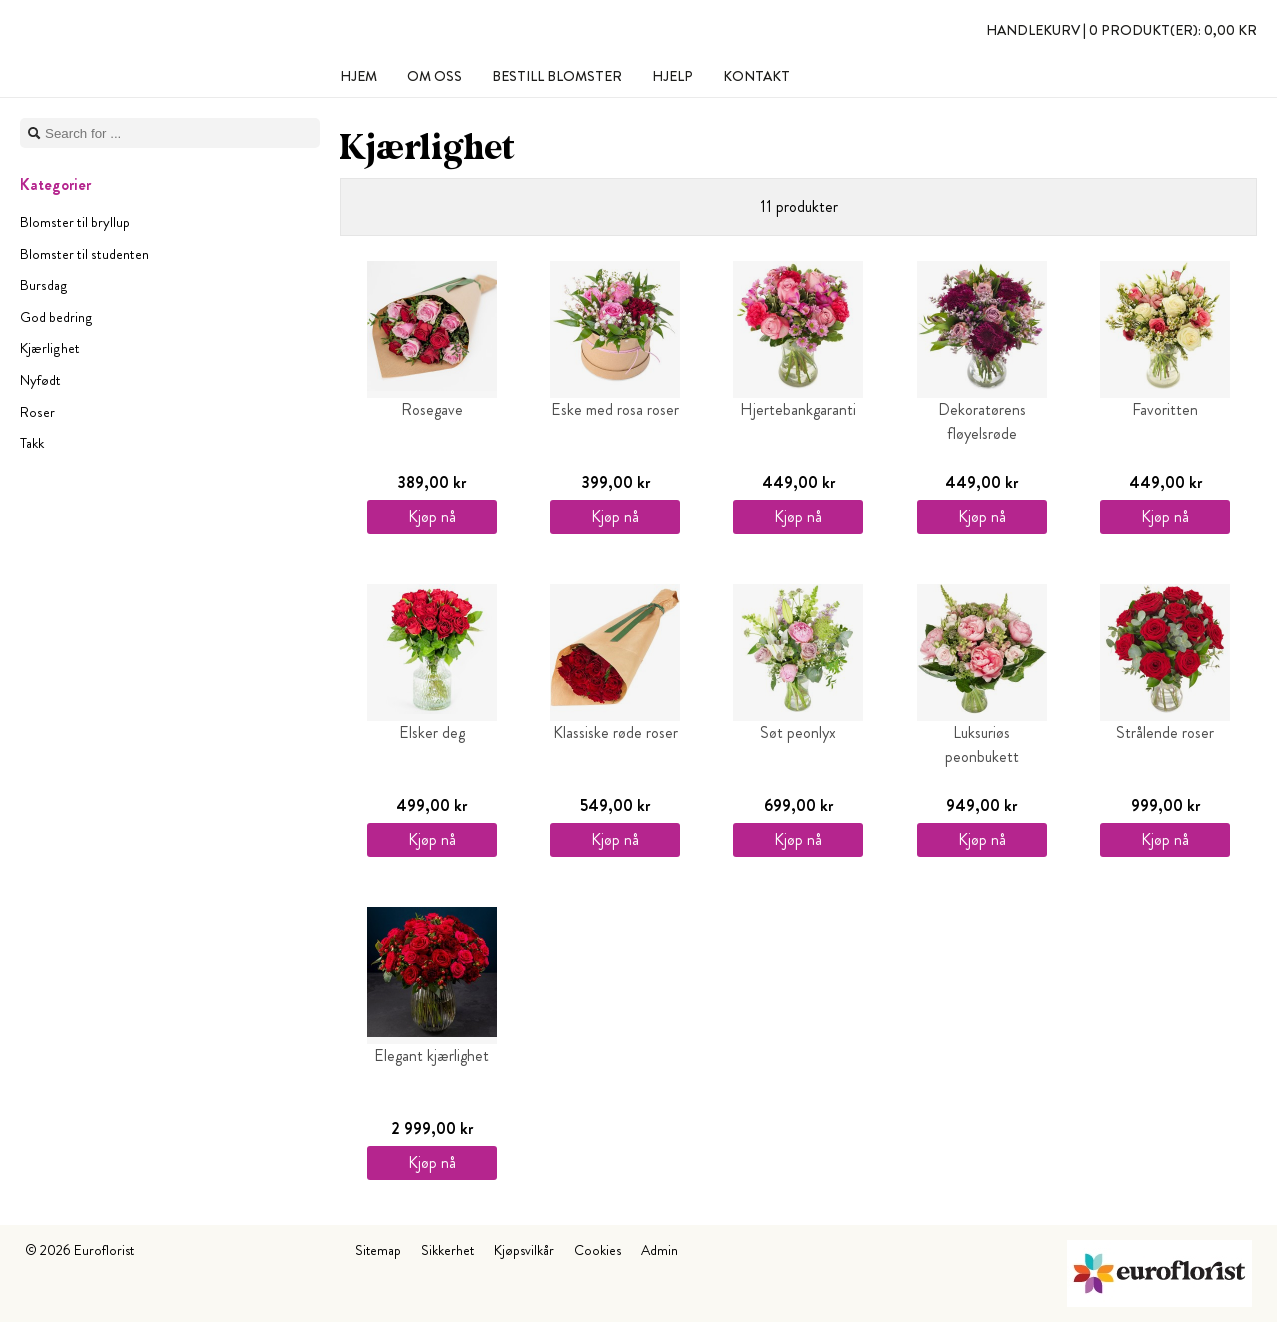 The height and width of the screenshot is (1322, 1277). I want to click on Kjøp nå, so click(432, 516).